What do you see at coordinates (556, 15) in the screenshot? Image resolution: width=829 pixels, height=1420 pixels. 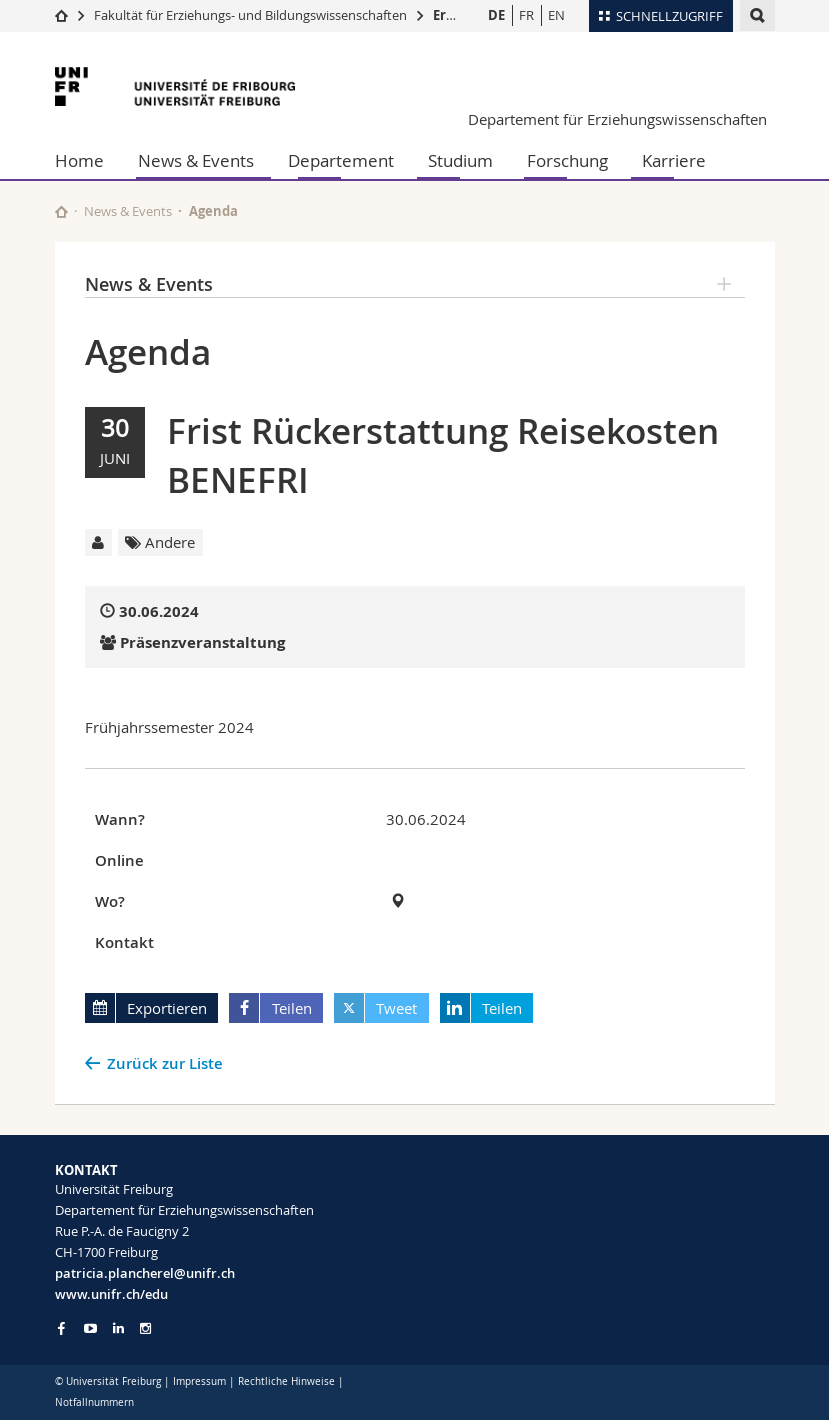 I see `EN` at bounding box center [556, 15].